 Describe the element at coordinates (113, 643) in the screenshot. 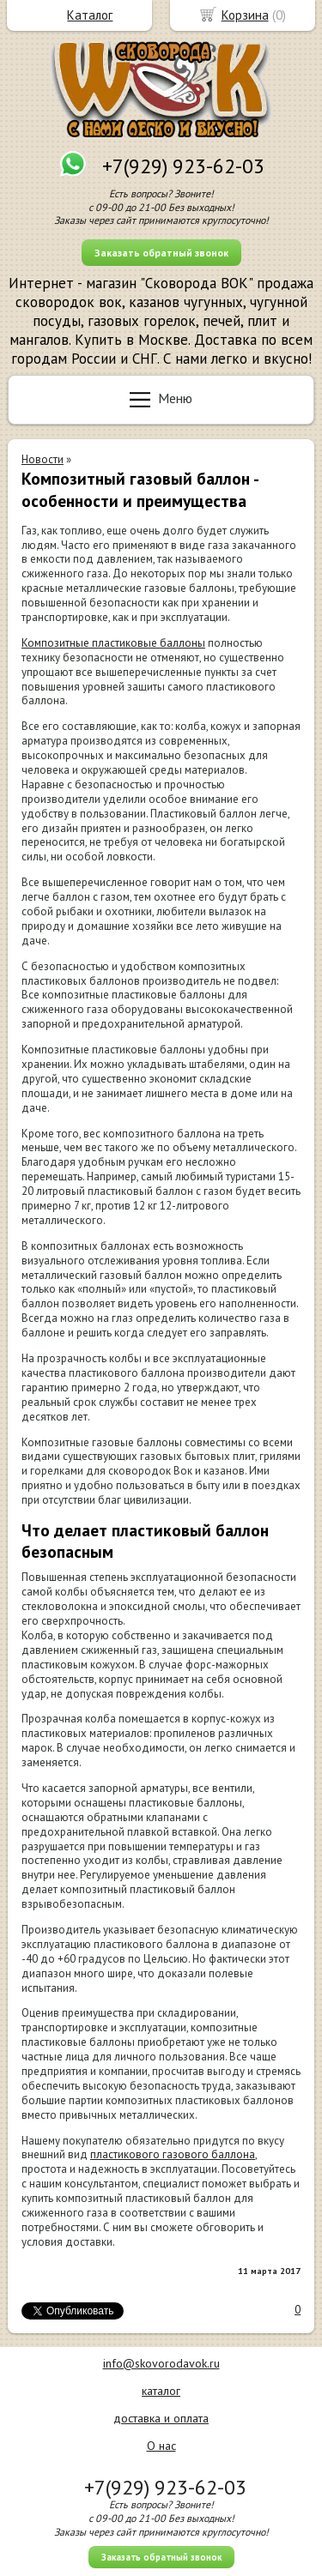

I see `Композитные пластиковые баллоны` at that location.